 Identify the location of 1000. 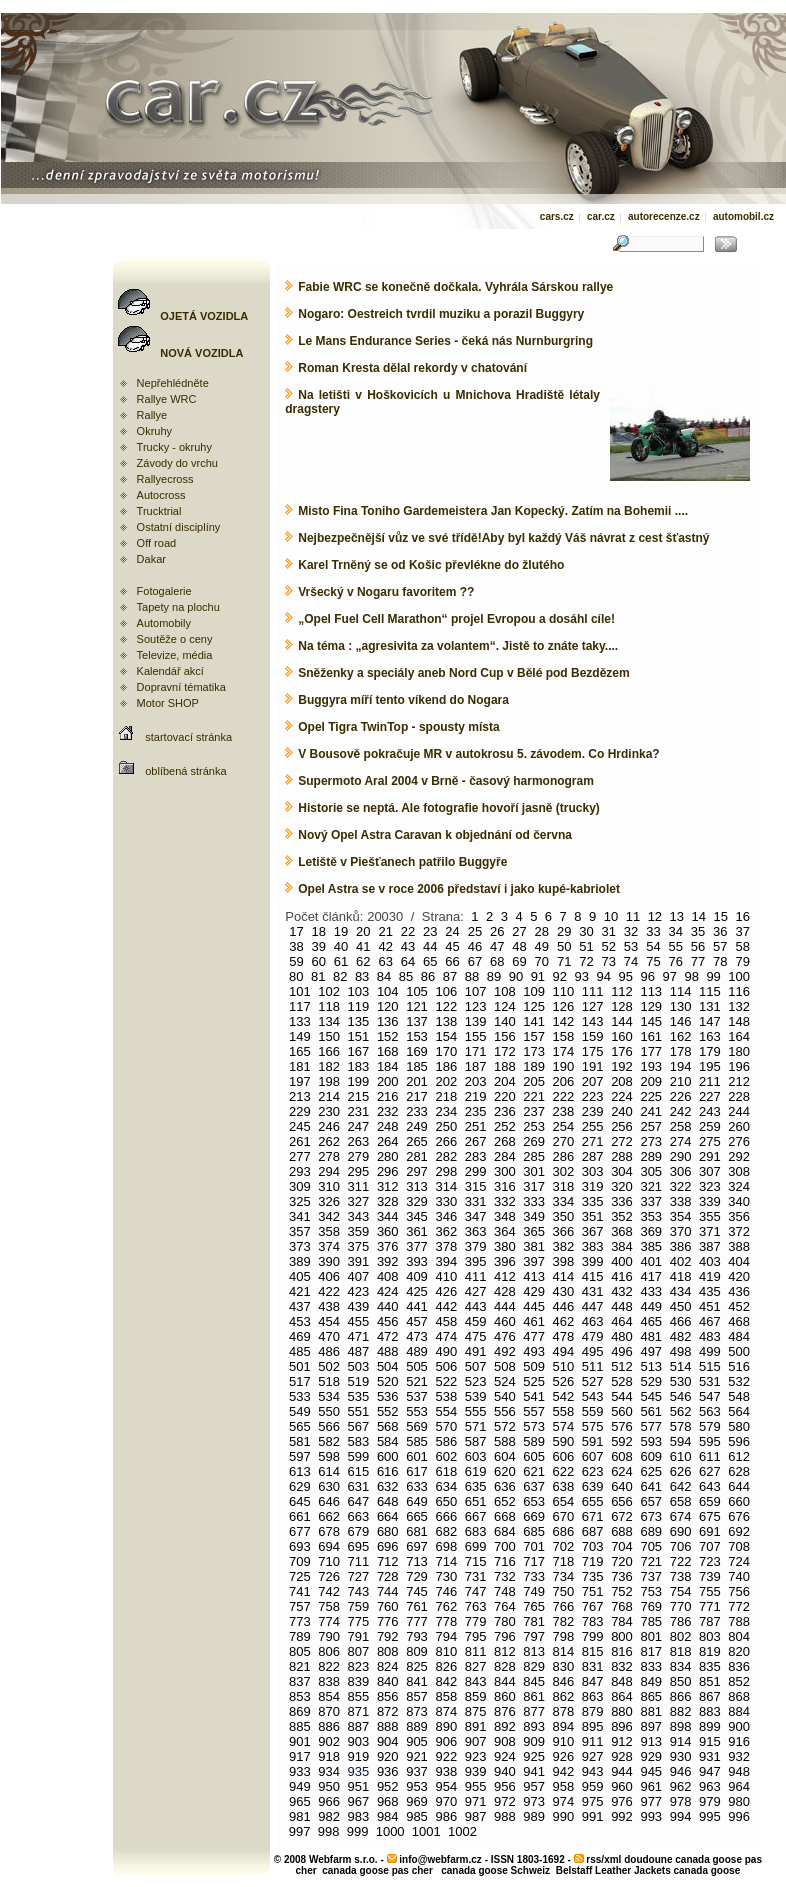
(390, 1831).